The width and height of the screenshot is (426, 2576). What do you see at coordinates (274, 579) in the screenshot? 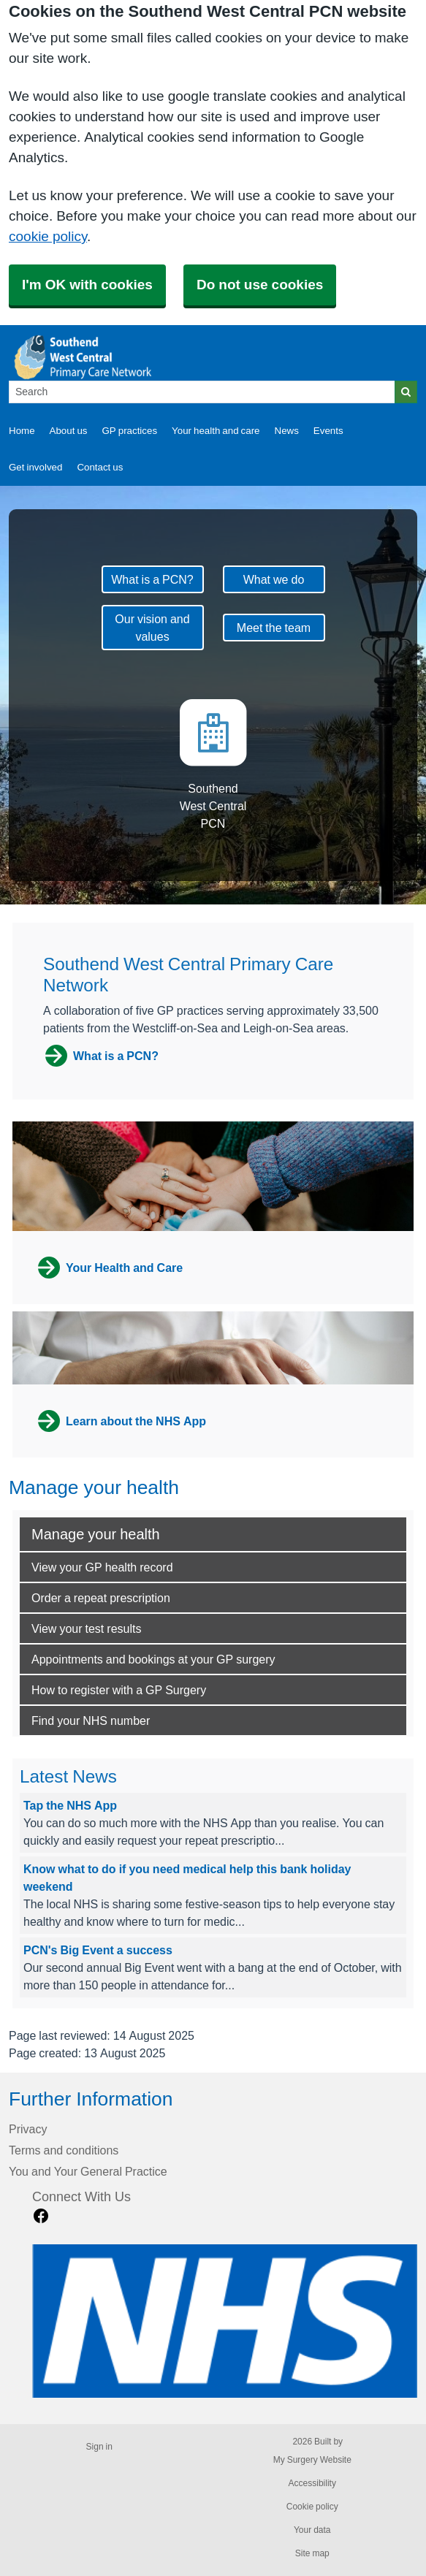
I see `What we do` at bounding box center [274, 579].